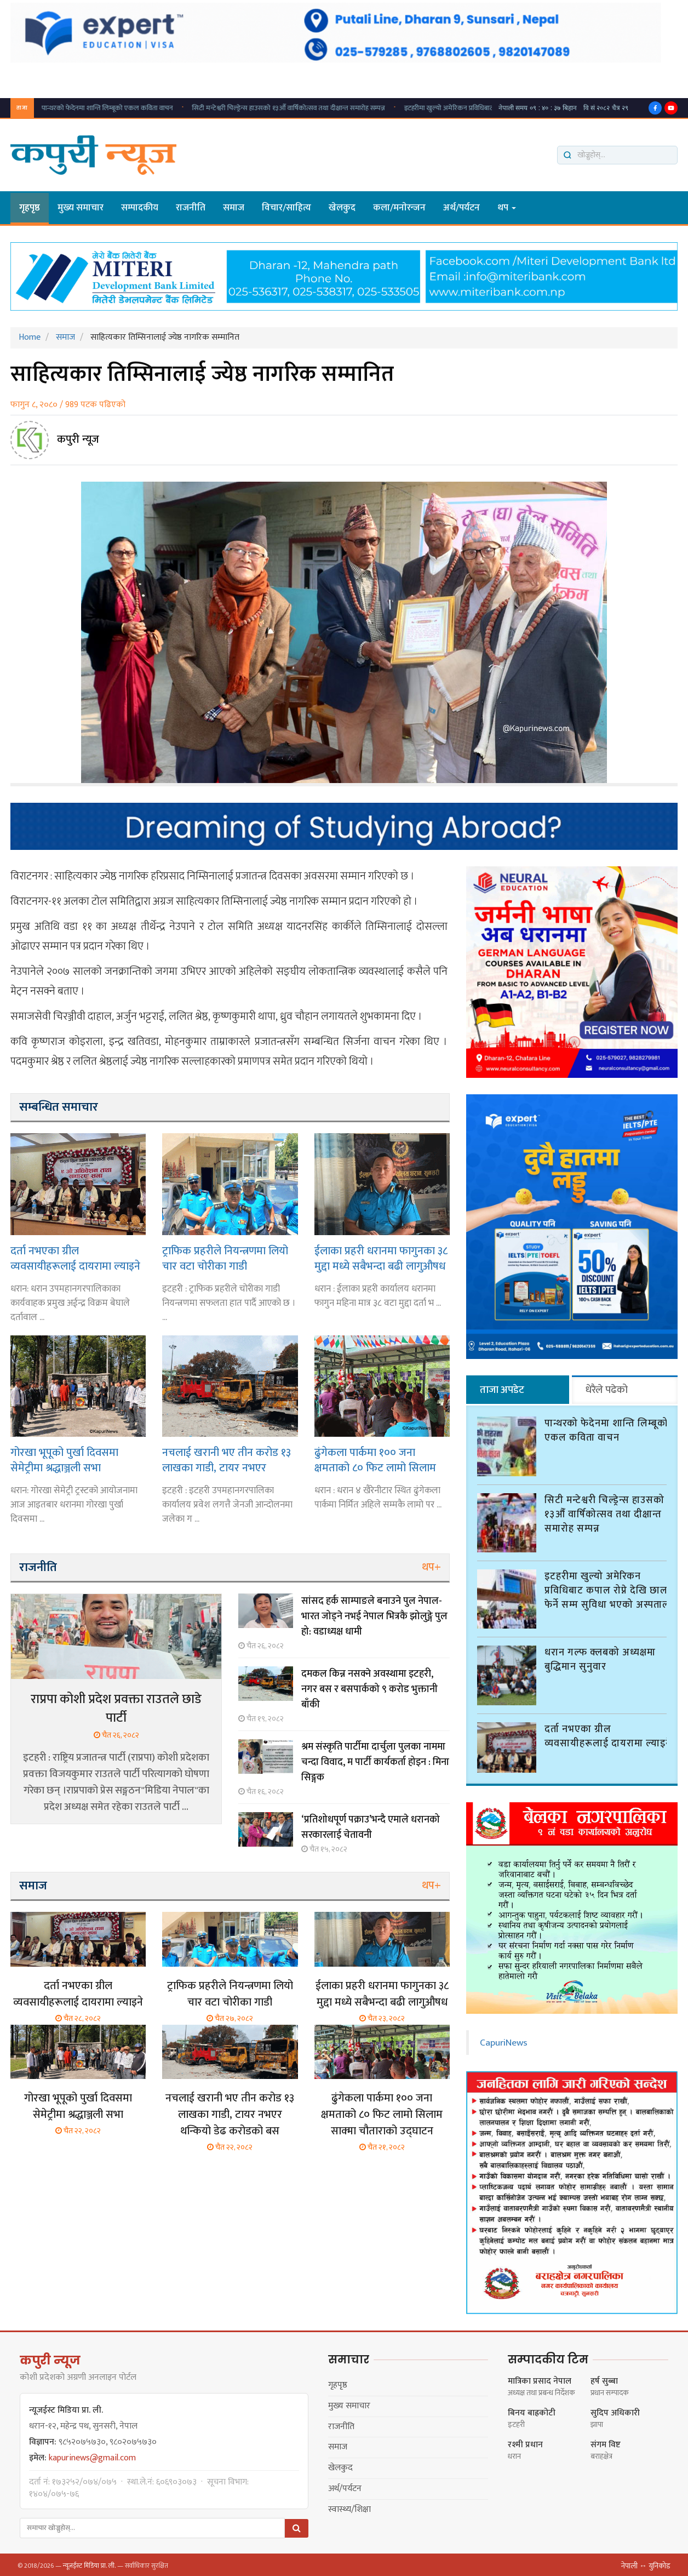 The height and width of the screenshot is (2576, 688). What do you see at coordinates (81, 207) in the screenshot?
I see `मुख्य समाचार` at bounding box center [81, 207].